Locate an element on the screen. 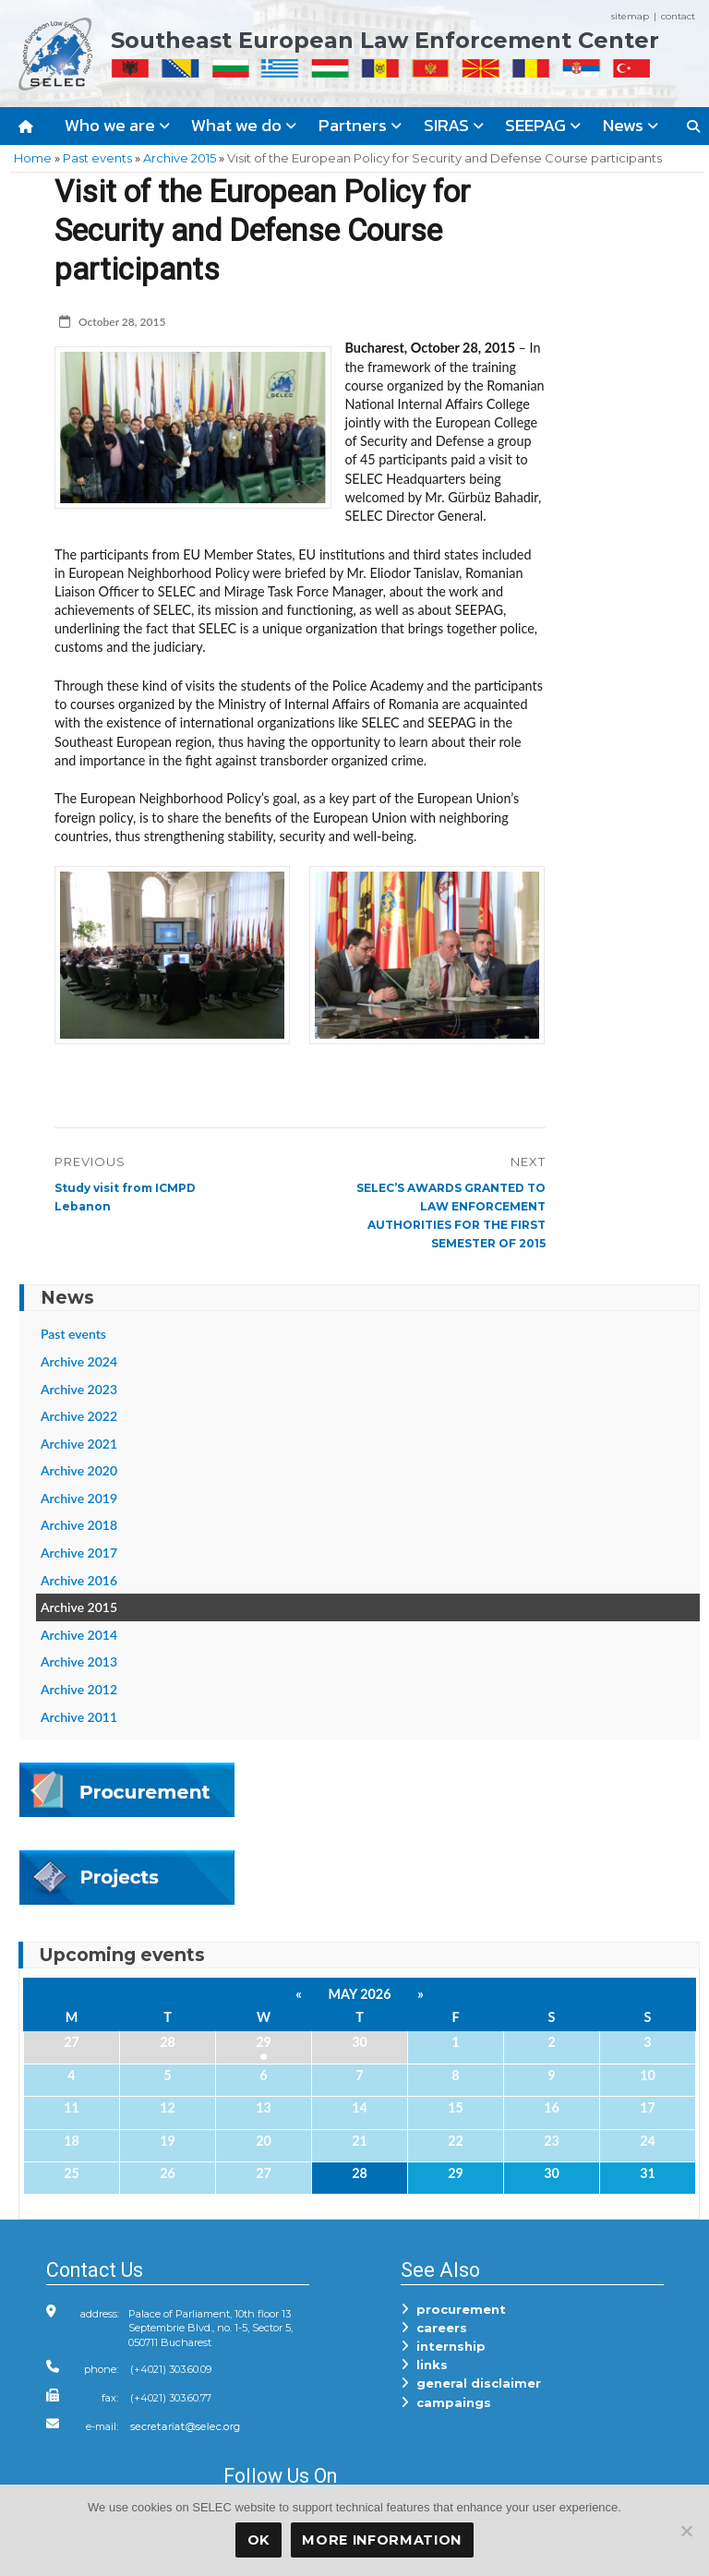 This screenshot has height=2576, width=709. SIRAS is located at coordinates (454, 125).